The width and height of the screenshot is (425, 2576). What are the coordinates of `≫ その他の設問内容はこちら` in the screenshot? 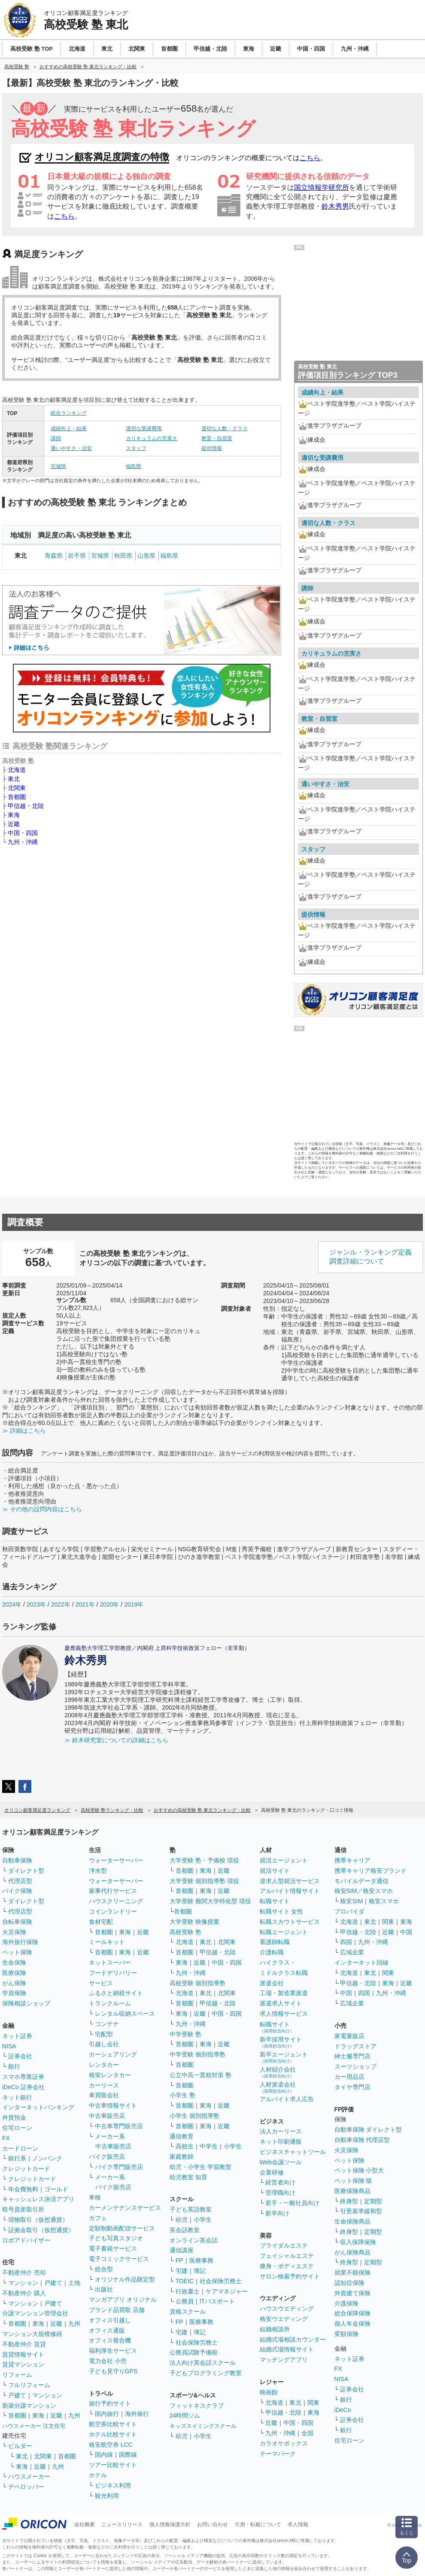 It's located at (42, 1509).